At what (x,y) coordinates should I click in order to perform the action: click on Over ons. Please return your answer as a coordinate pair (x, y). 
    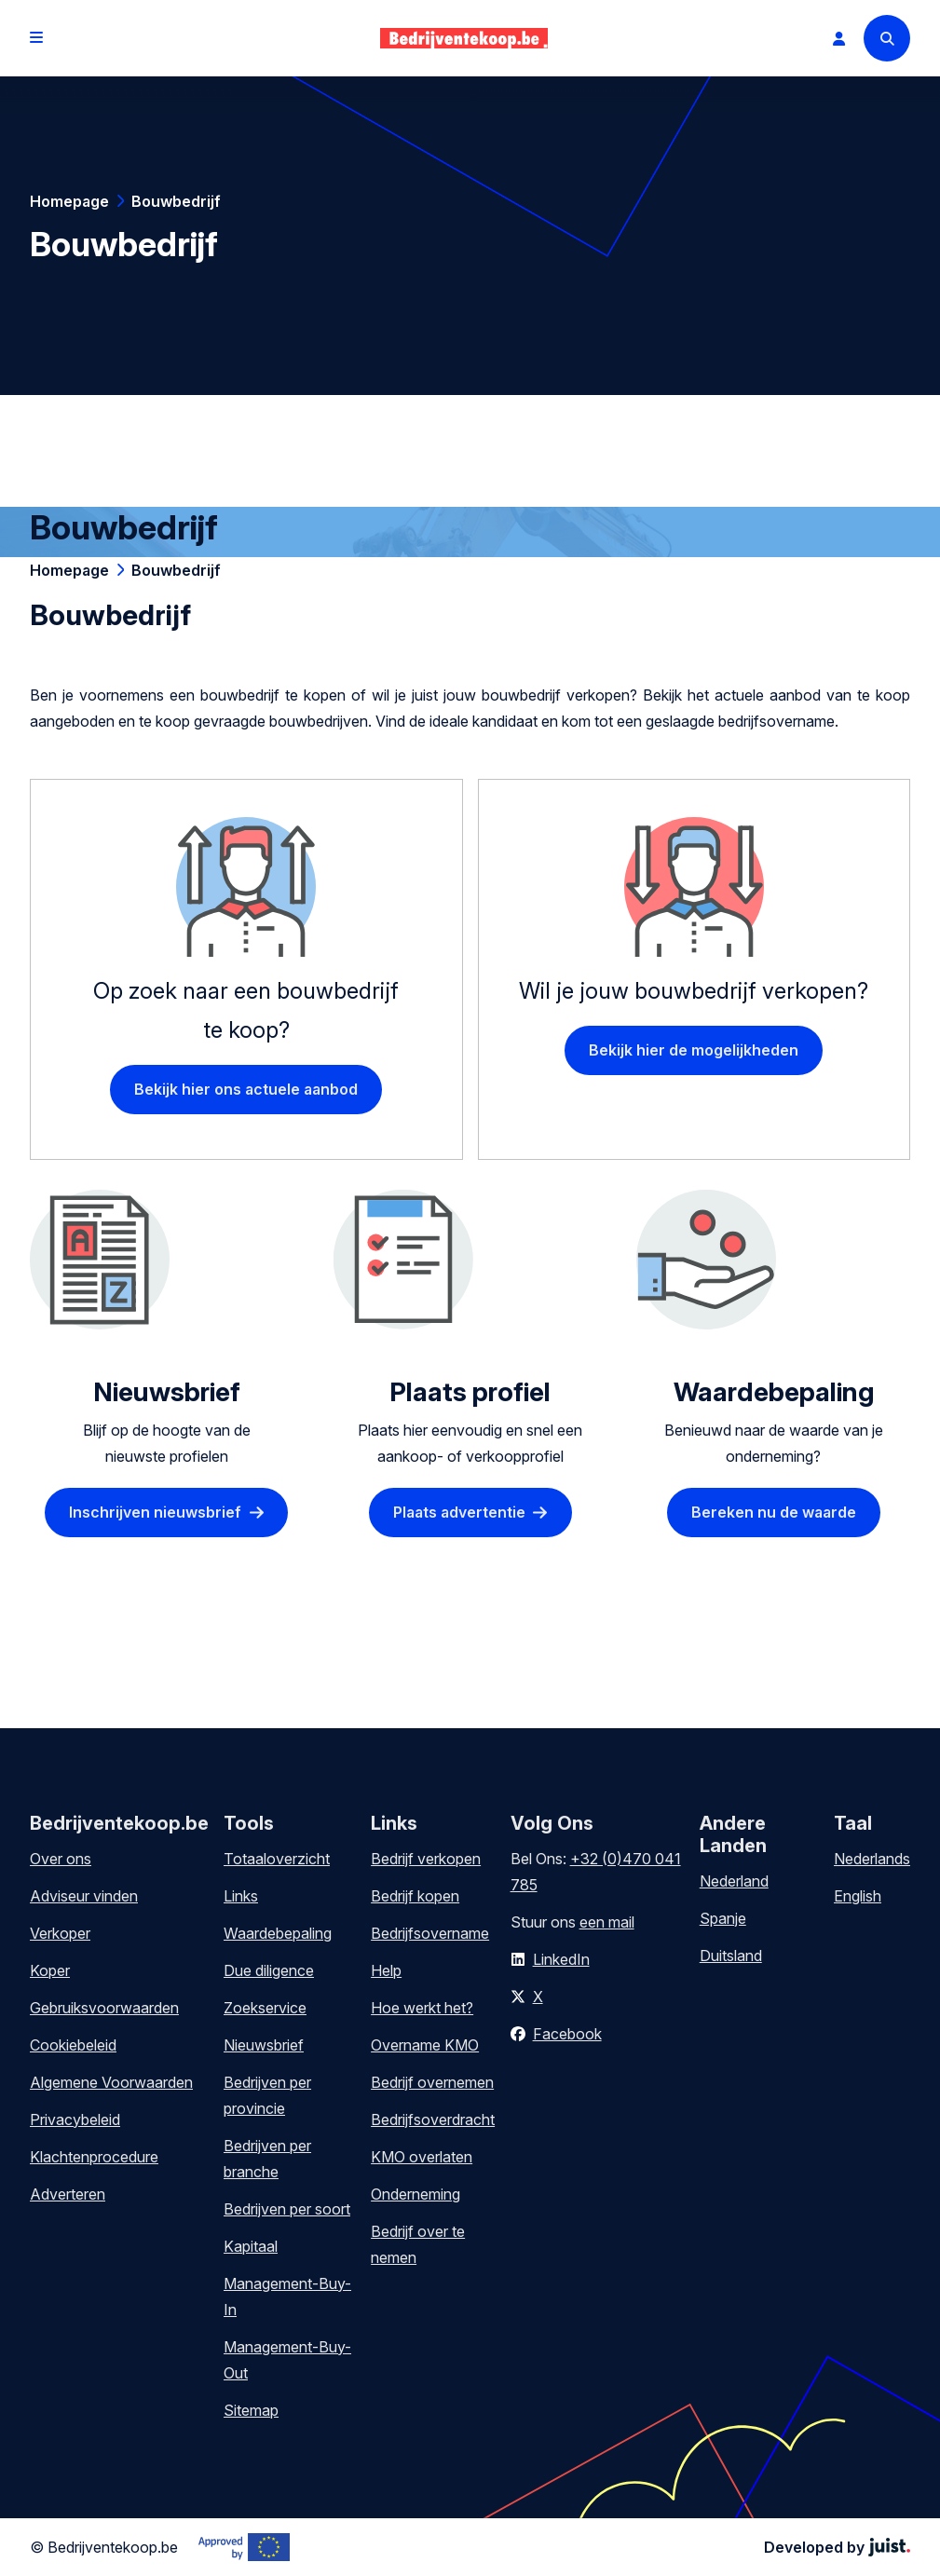
    Looking at the image, I should click on (60, 1858).